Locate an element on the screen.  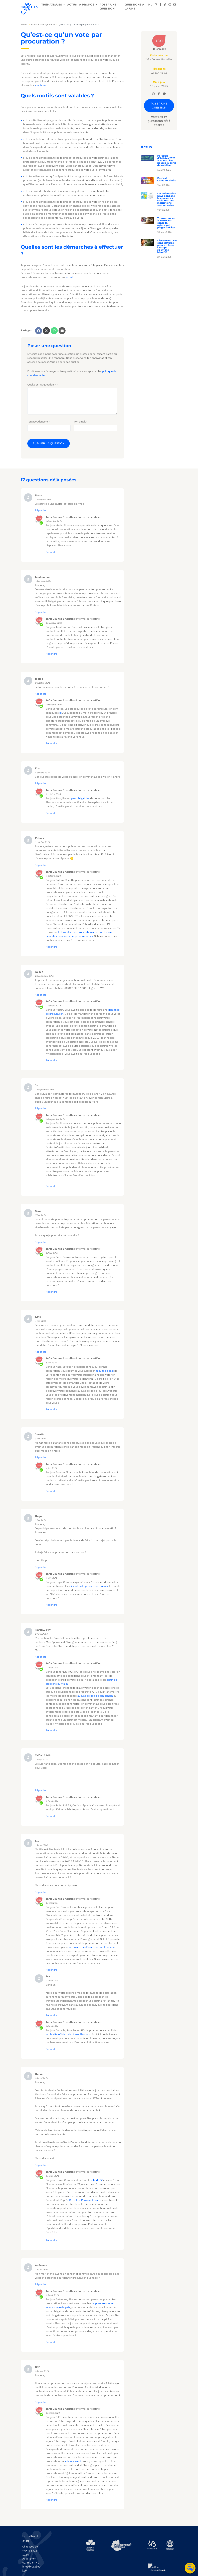
Poser une question is located at coordinates (108, 6).